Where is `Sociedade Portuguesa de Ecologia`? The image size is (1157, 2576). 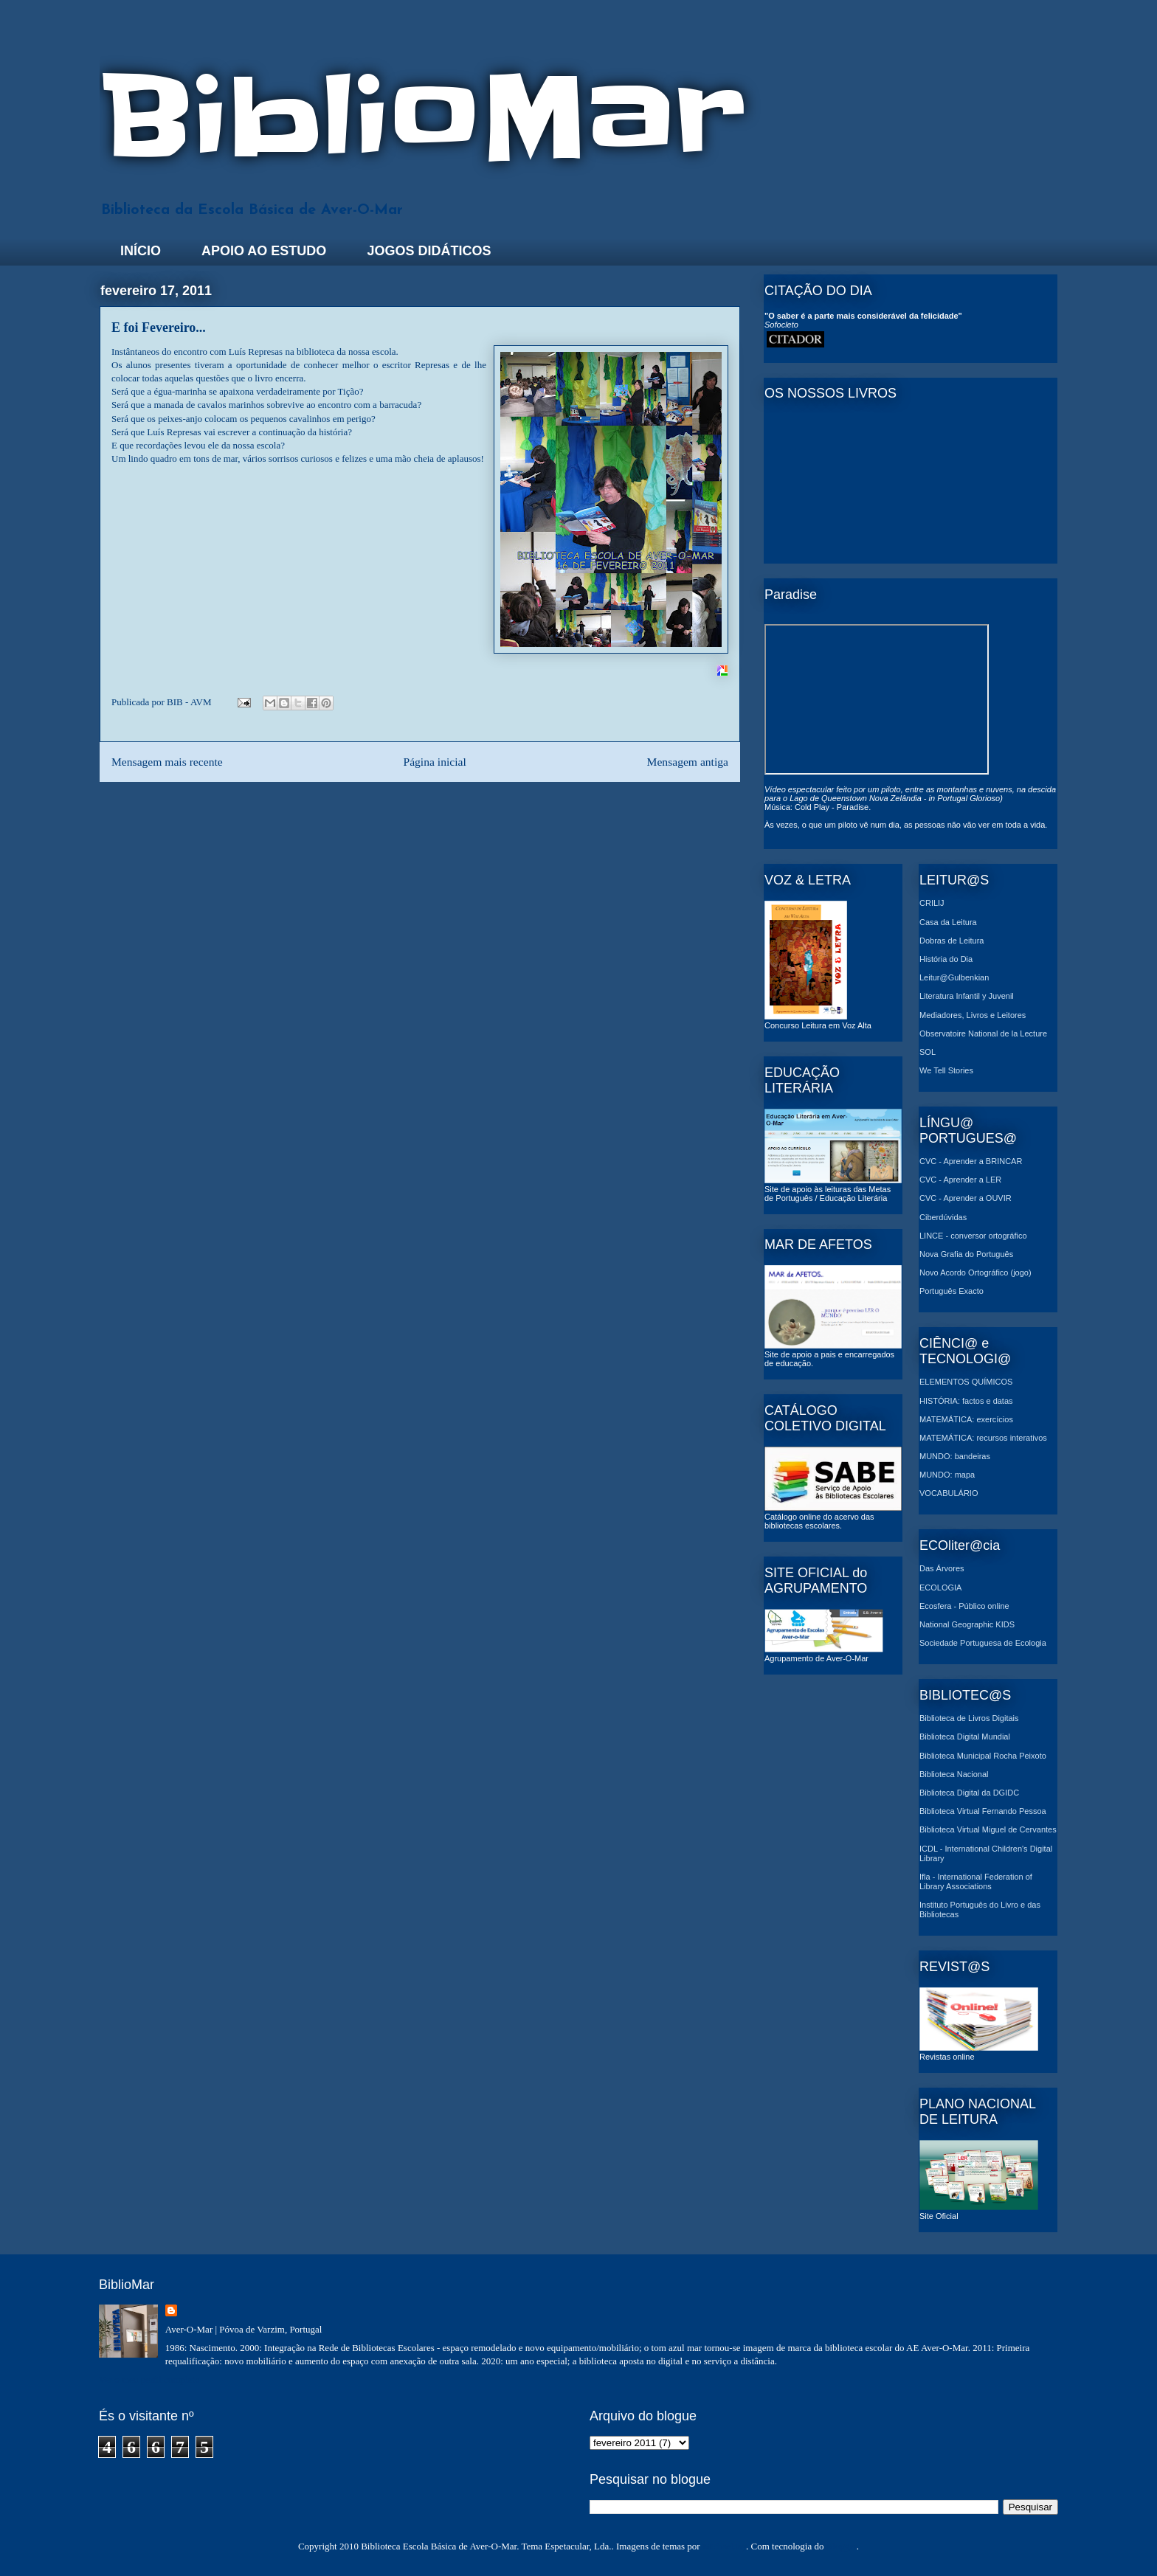 Sociedade Portuguesa de Ecologia is located at coordinates (982, 1642).